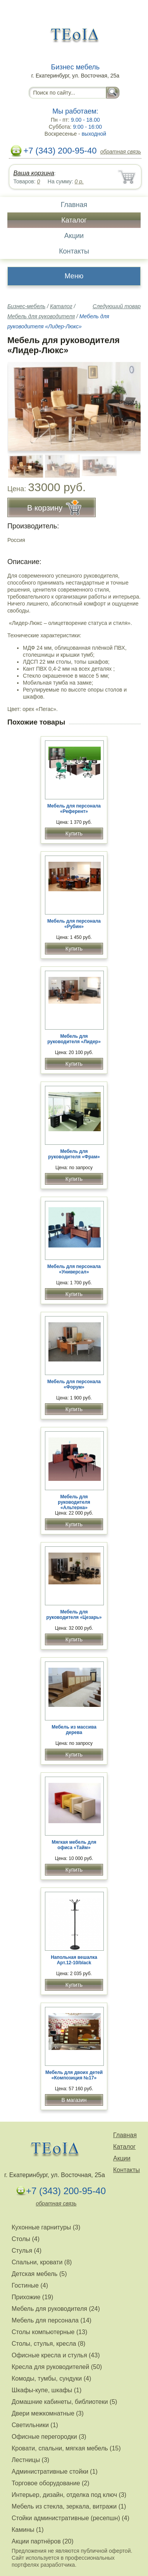 This screenshot has width=148, height=2576. What do you see at coordinates (74, 1502) in the screenshot?
I see `Мебель для руководителя «Альтерна»` at bounding box center [74, 1502].